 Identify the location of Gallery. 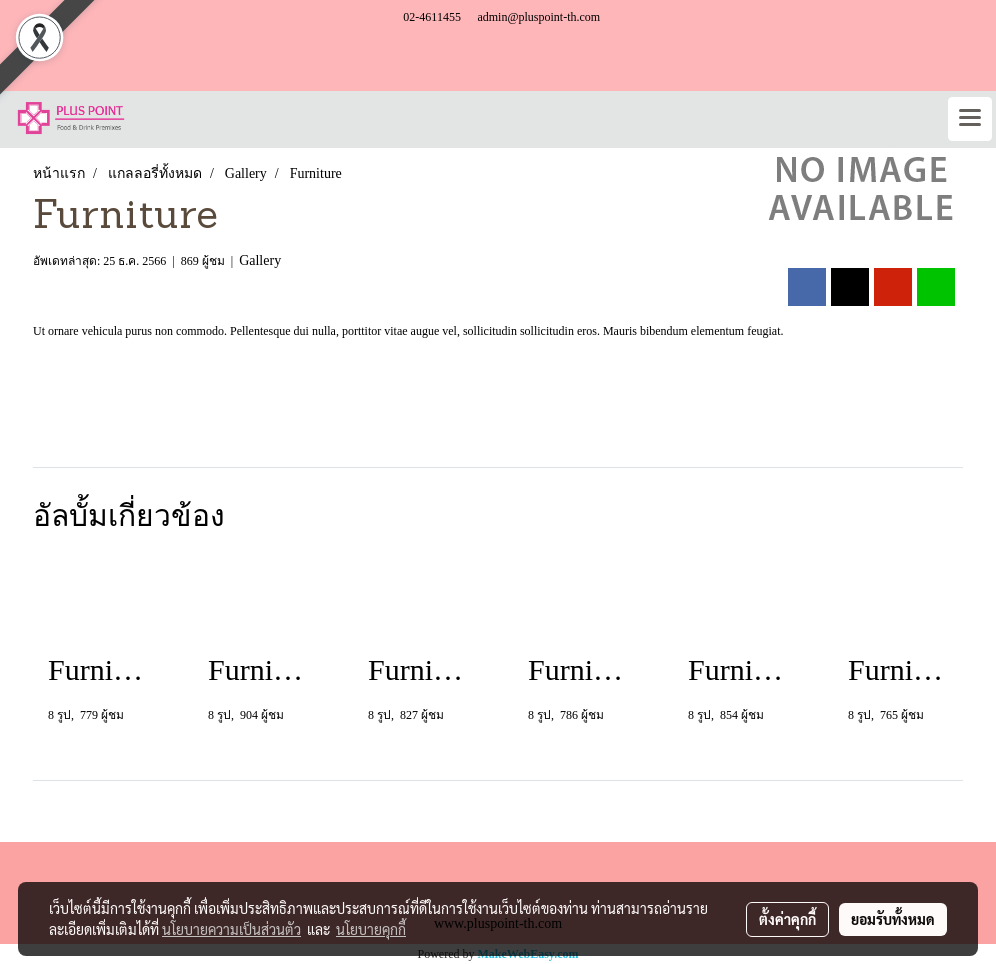
(260, 260).